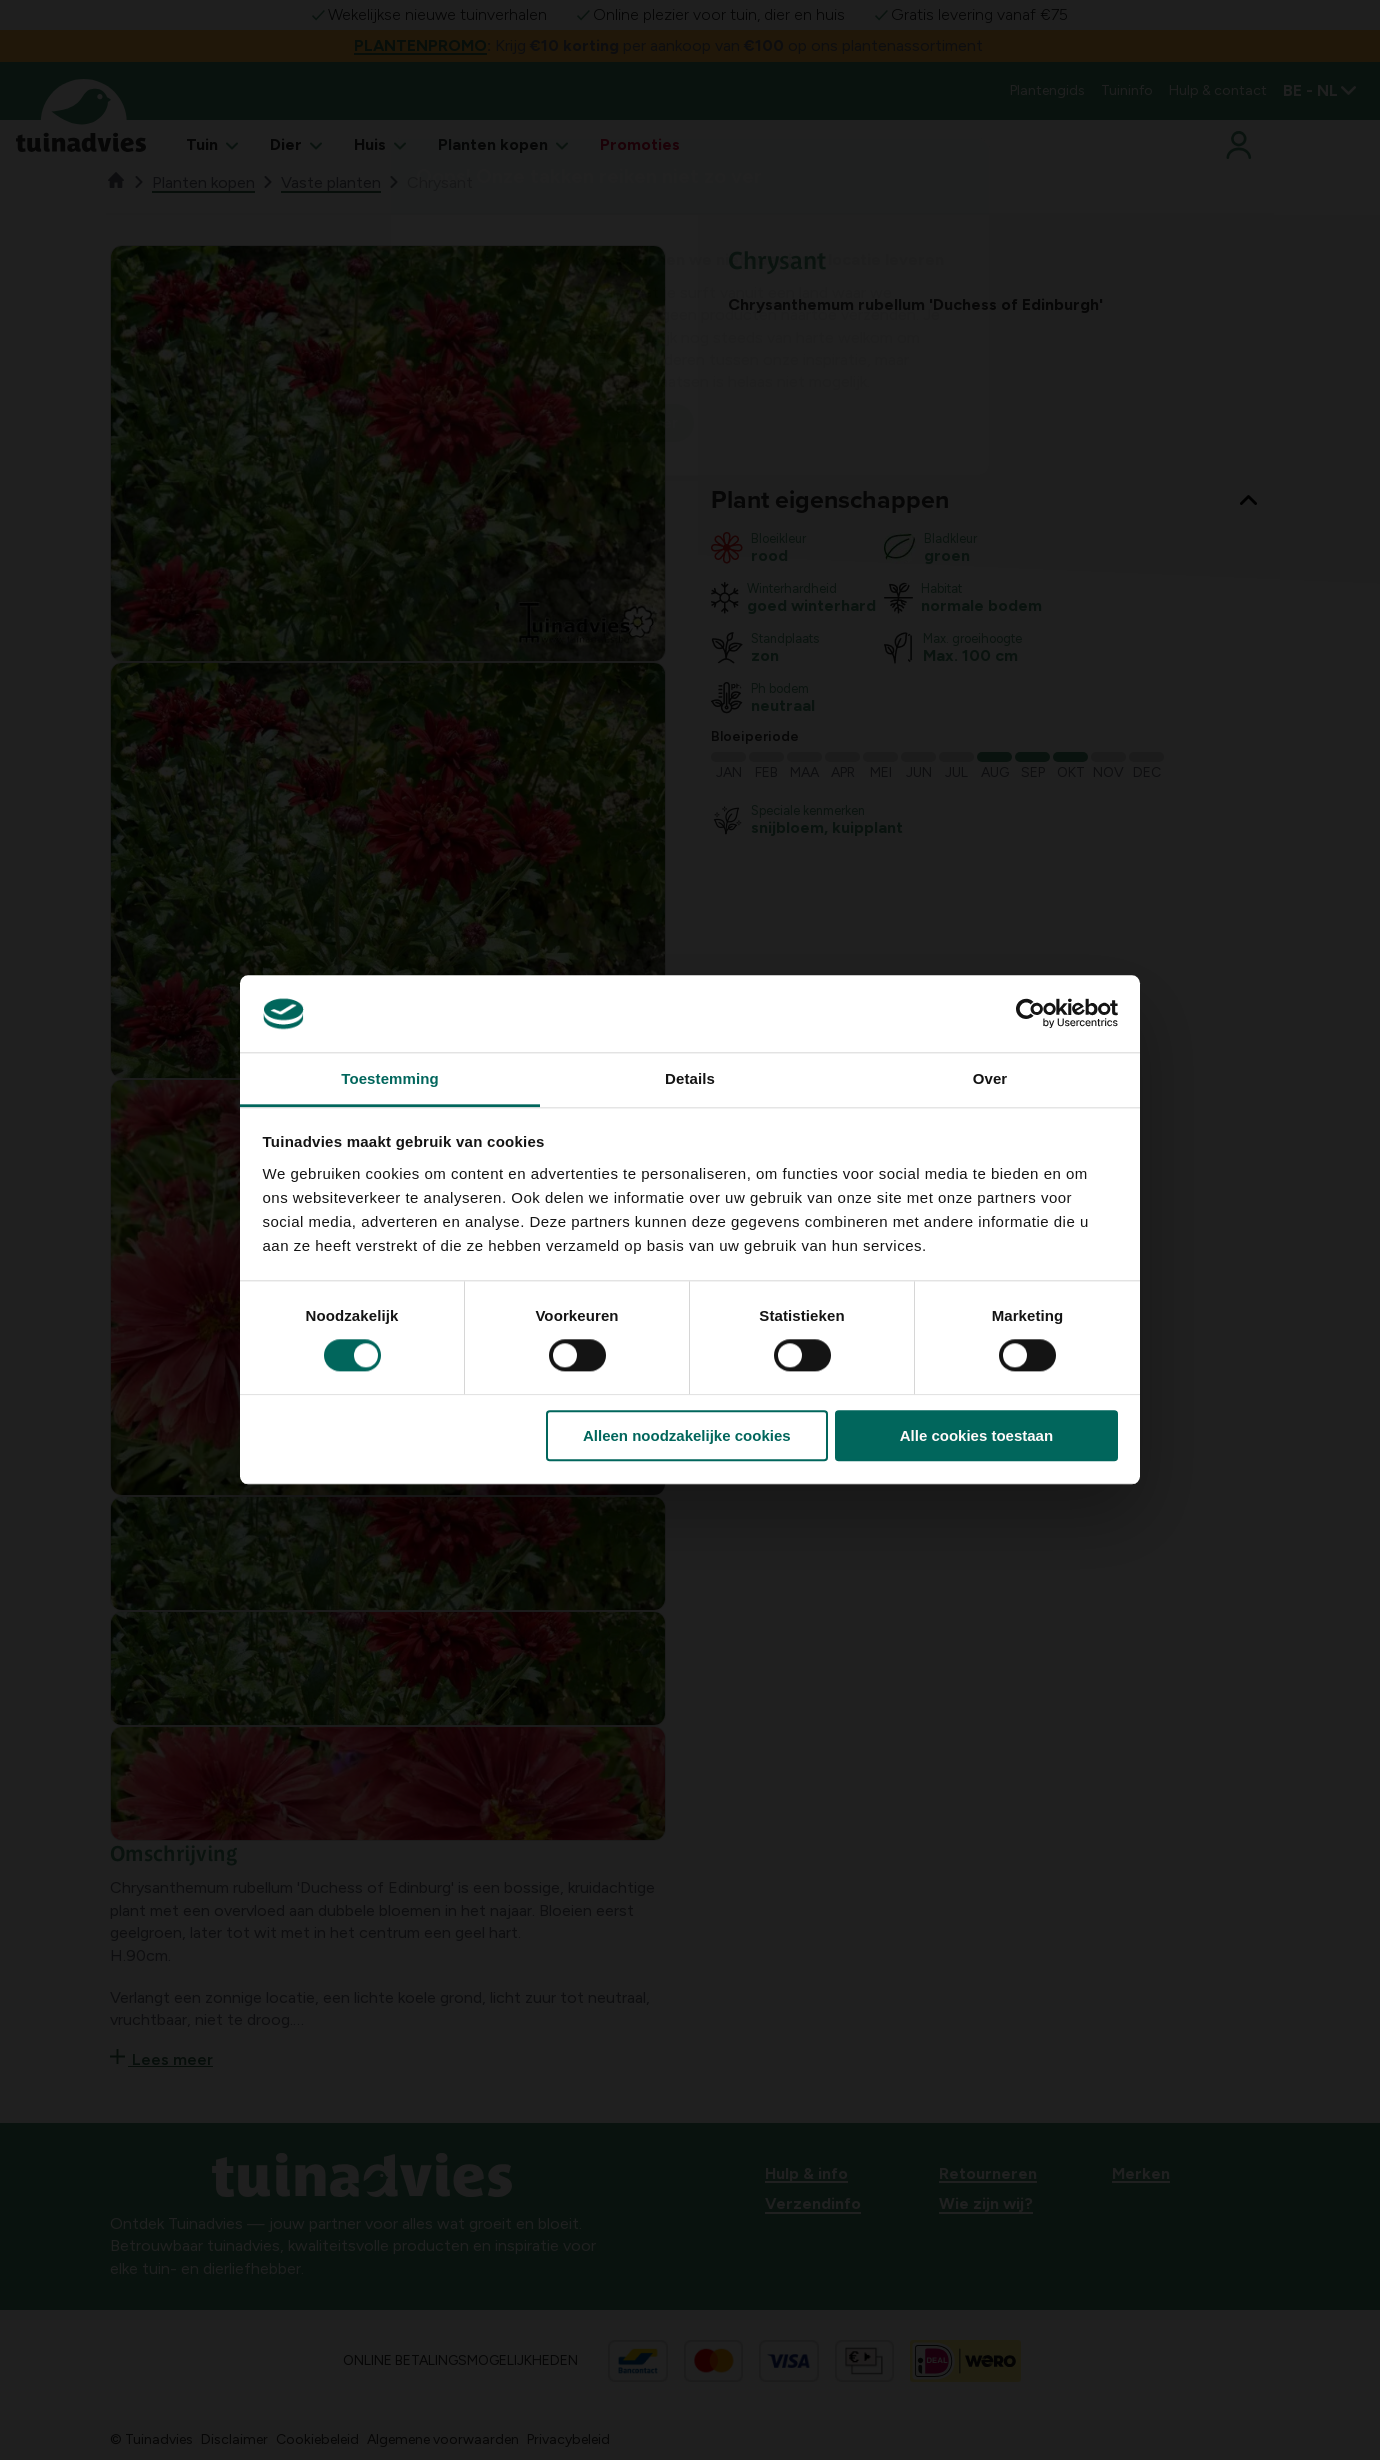 This screenshot has height=2460, width=1380. What do you see at coordinates (690, 1078) in the screenshot?
I see `Details [tab]` at bounding box center [690, 1078].